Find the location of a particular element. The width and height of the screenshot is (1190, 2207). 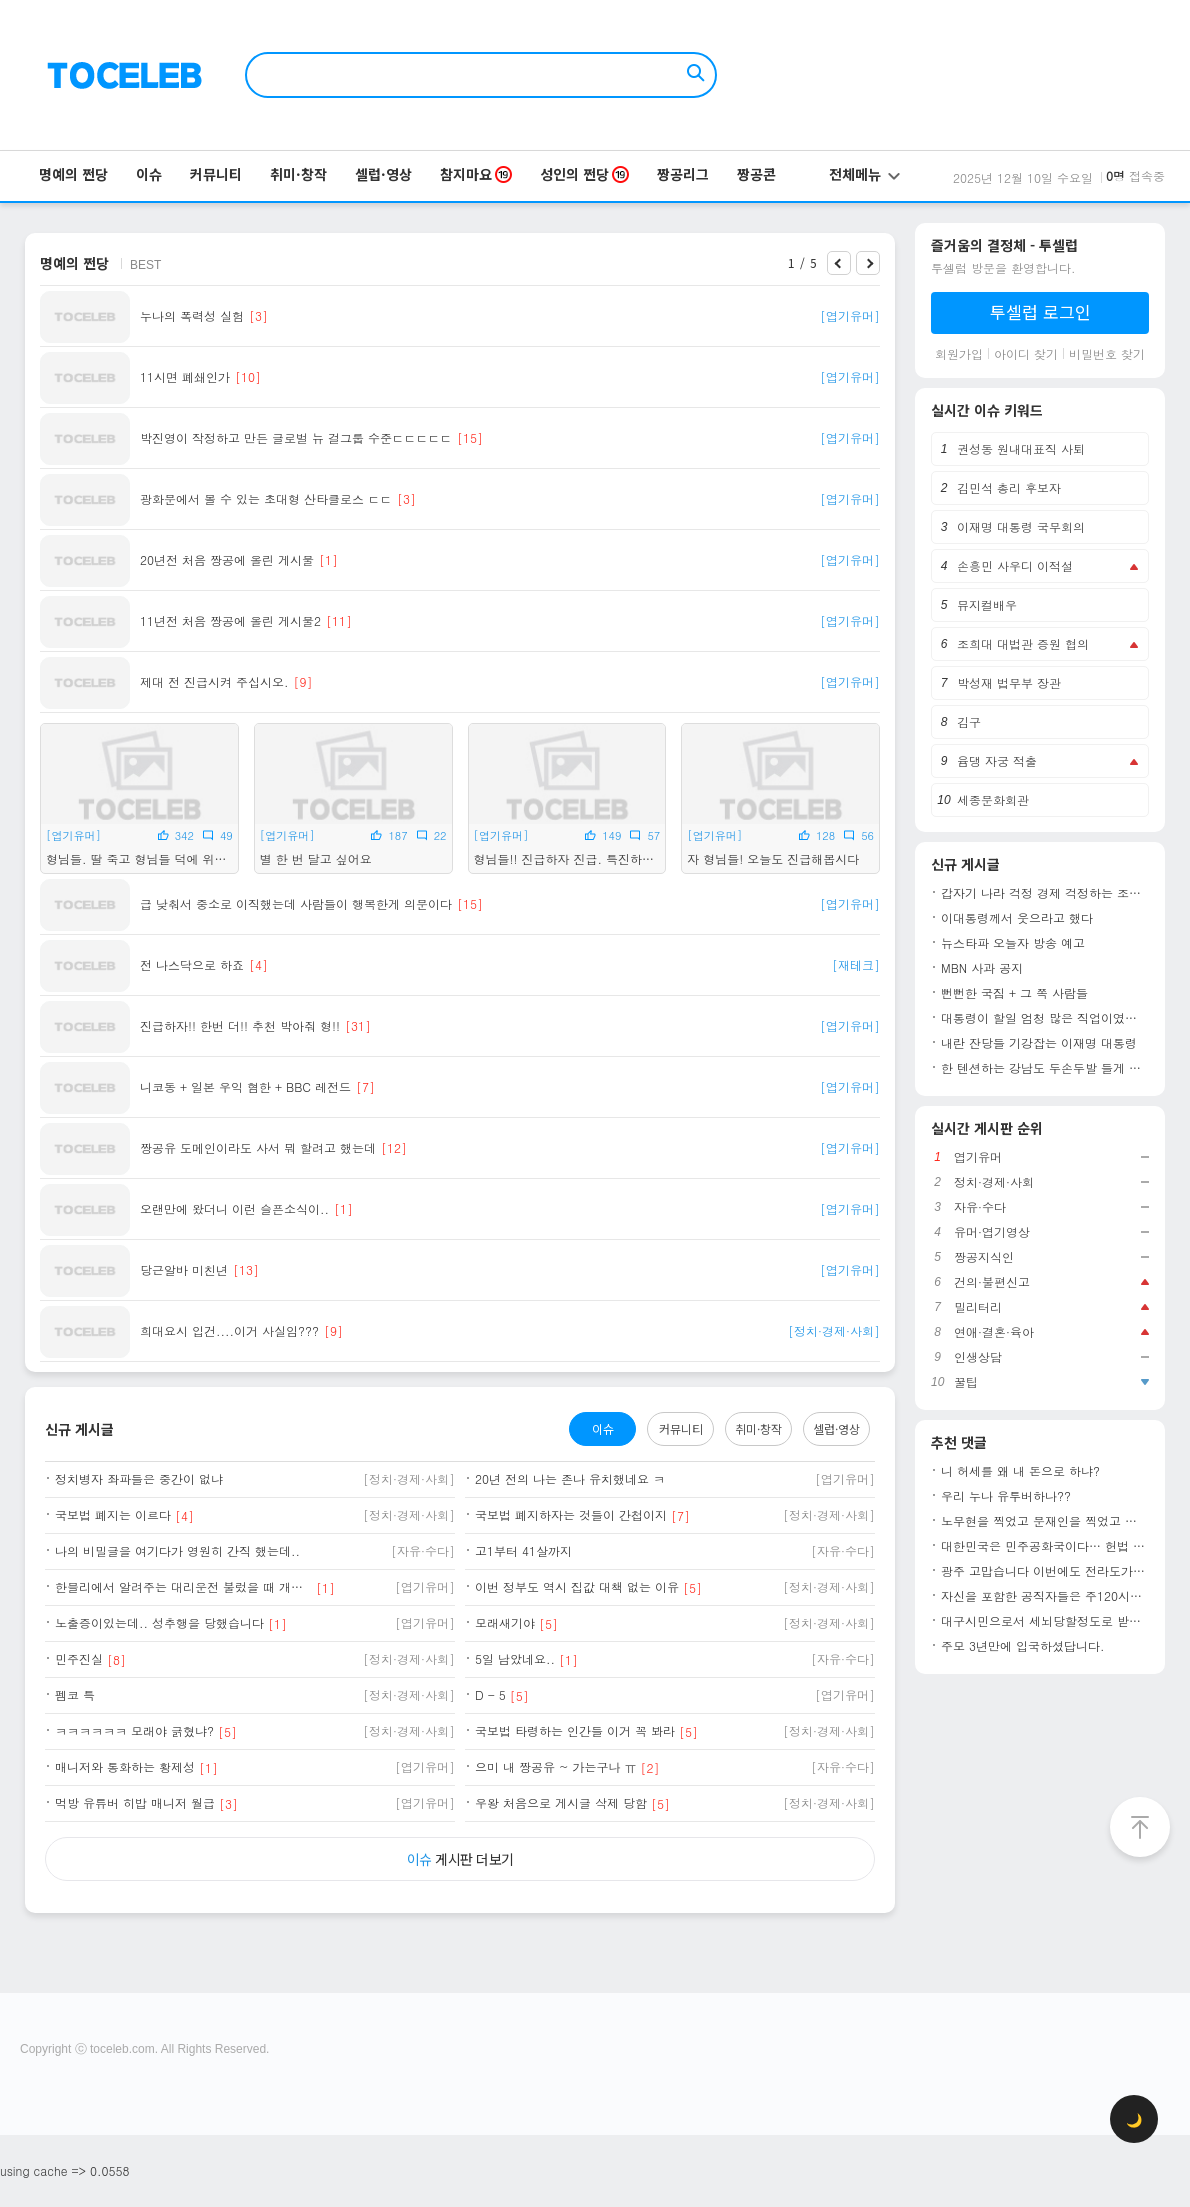

짱공콘 is located at coordinates (756, 174).